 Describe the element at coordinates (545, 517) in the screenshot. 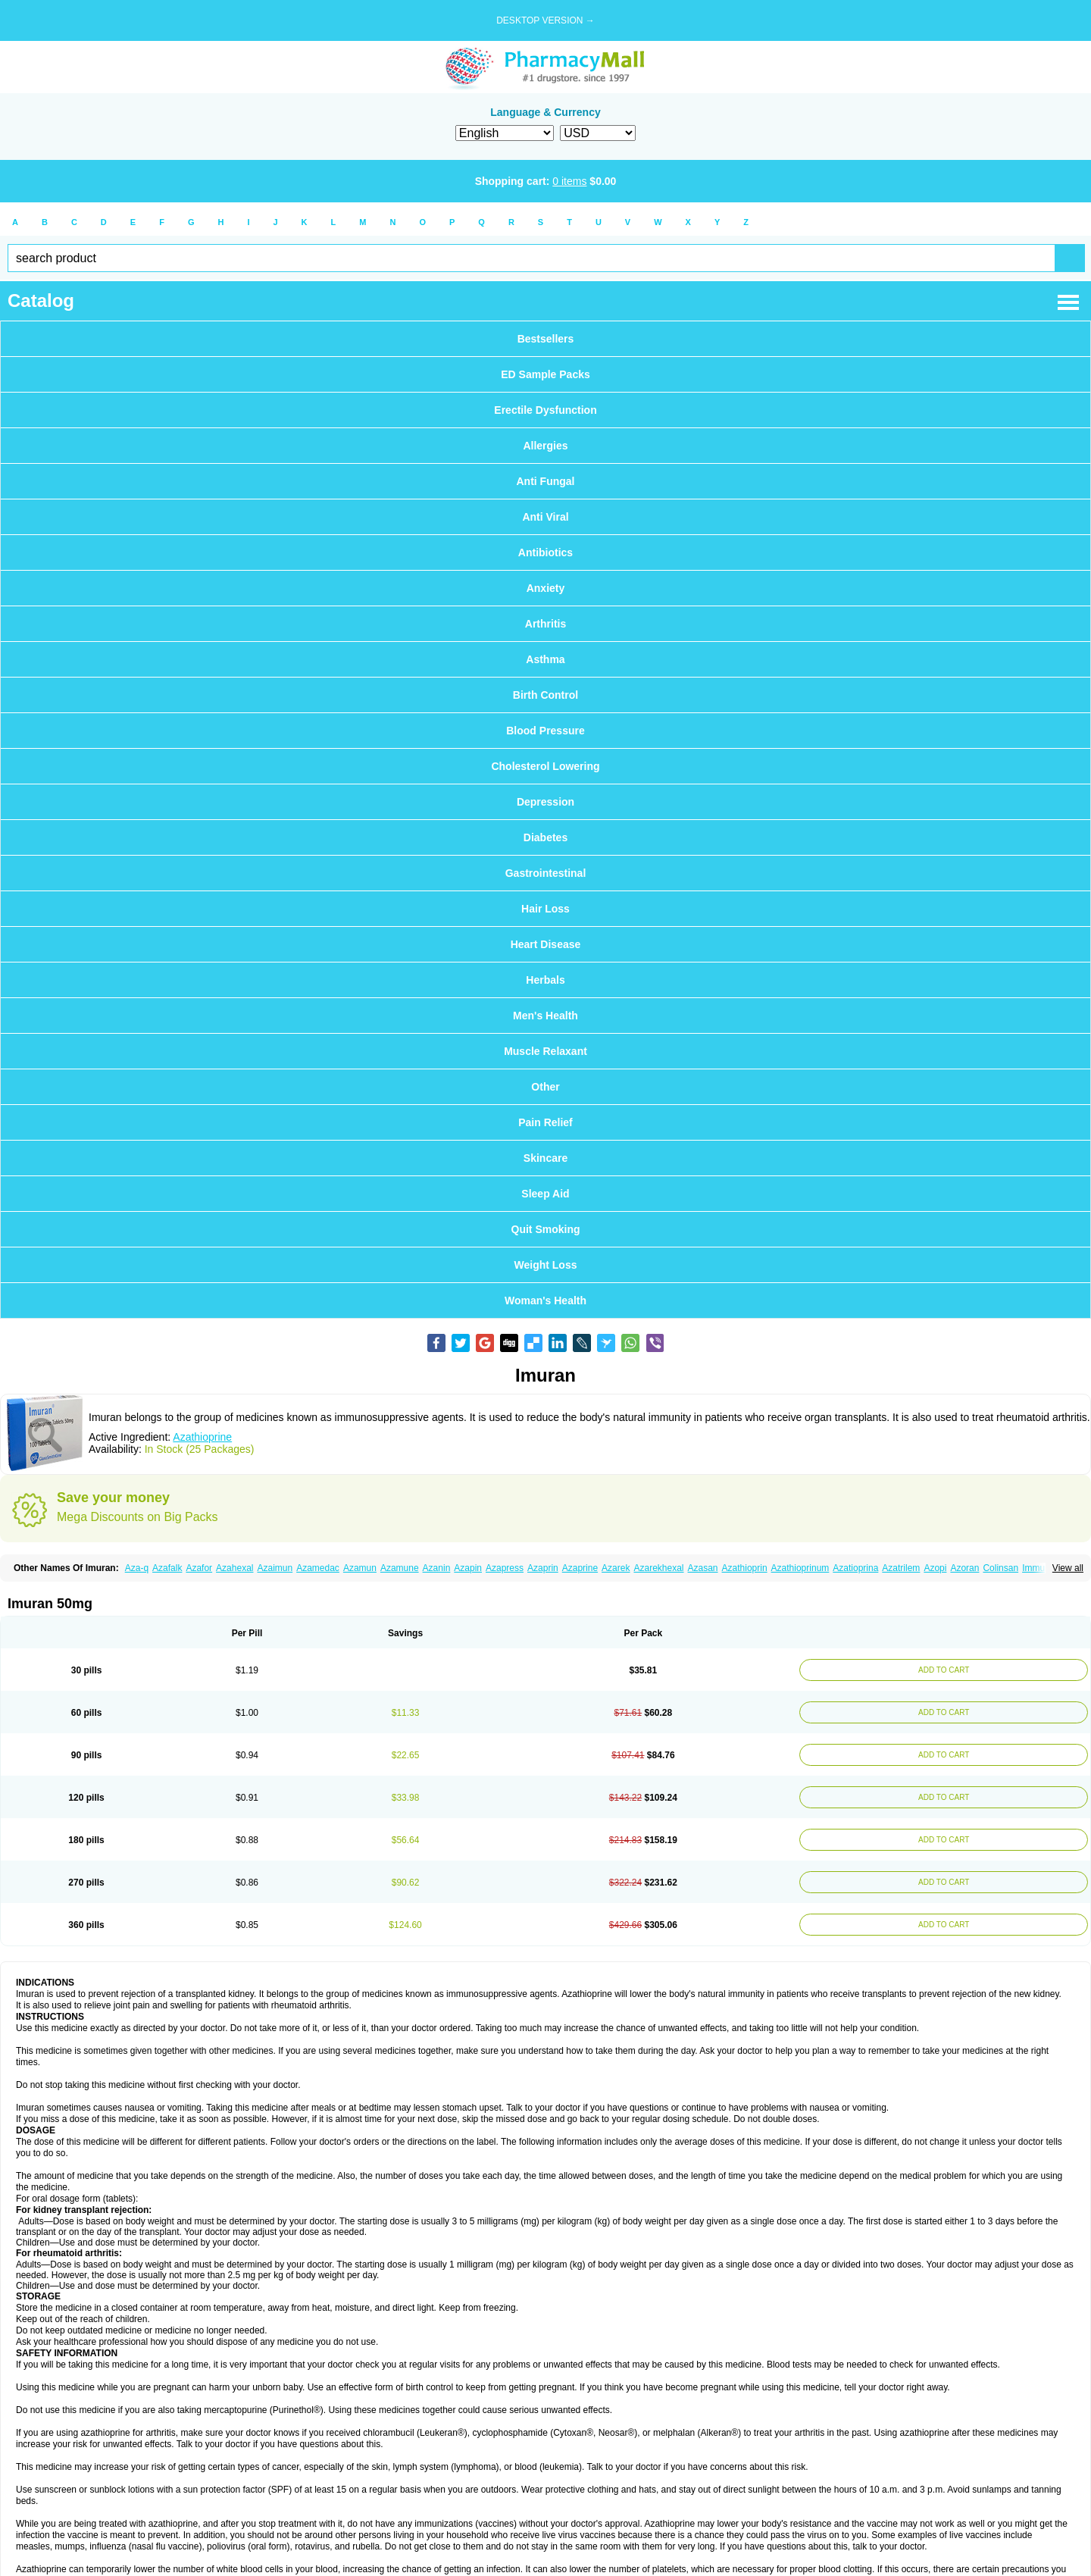

I see `Anti Viral` at that location.